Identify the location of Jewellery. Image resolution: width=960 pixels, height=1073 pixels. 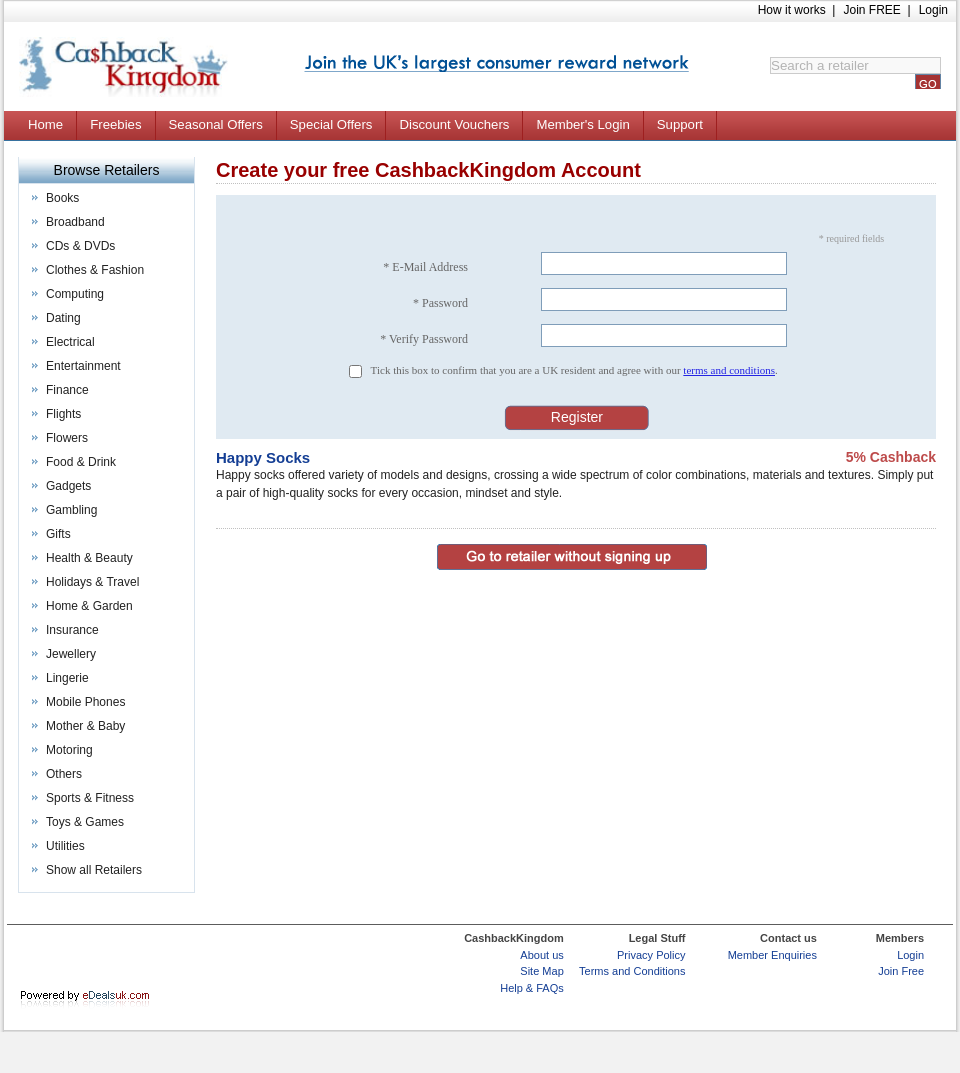
(71, 654).